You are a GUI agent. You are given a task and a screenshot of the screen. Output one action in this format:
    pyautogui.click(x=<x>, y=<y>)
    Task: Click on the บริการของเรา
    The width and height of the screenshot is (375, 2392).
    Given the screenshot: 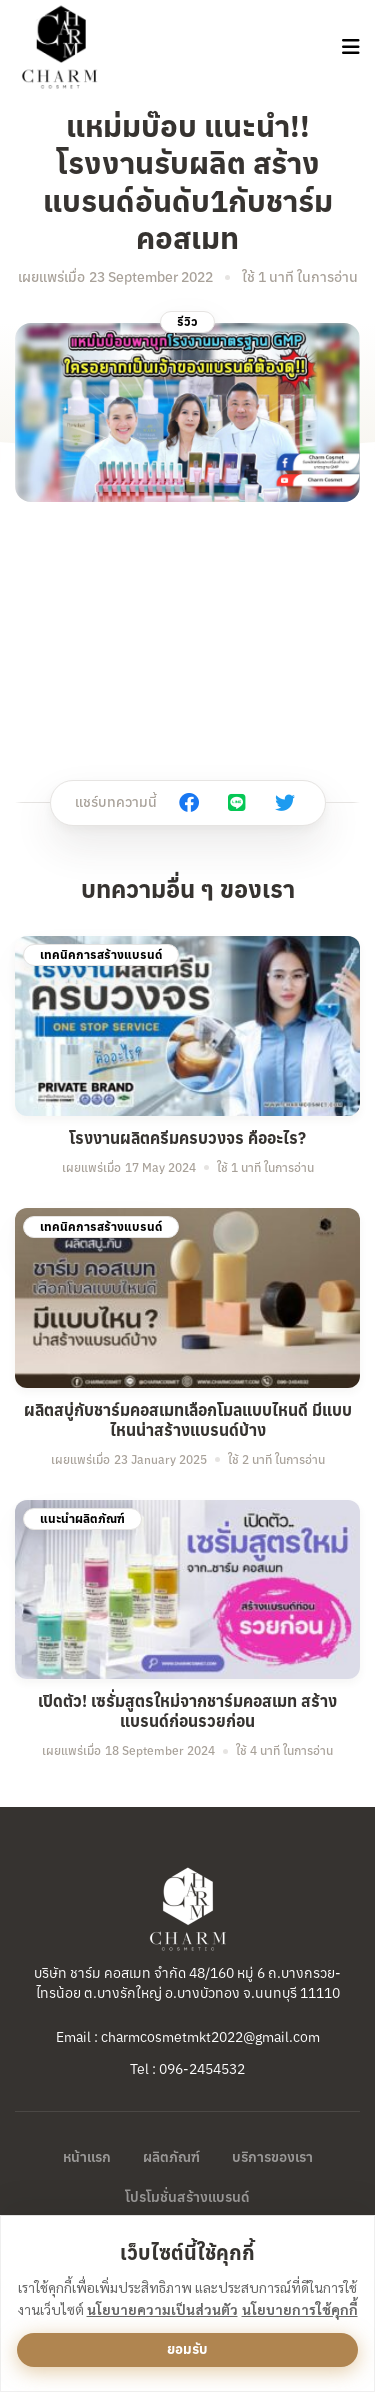 What is the action you would take?
    pyautogui.click(x=272, y=2157)
    